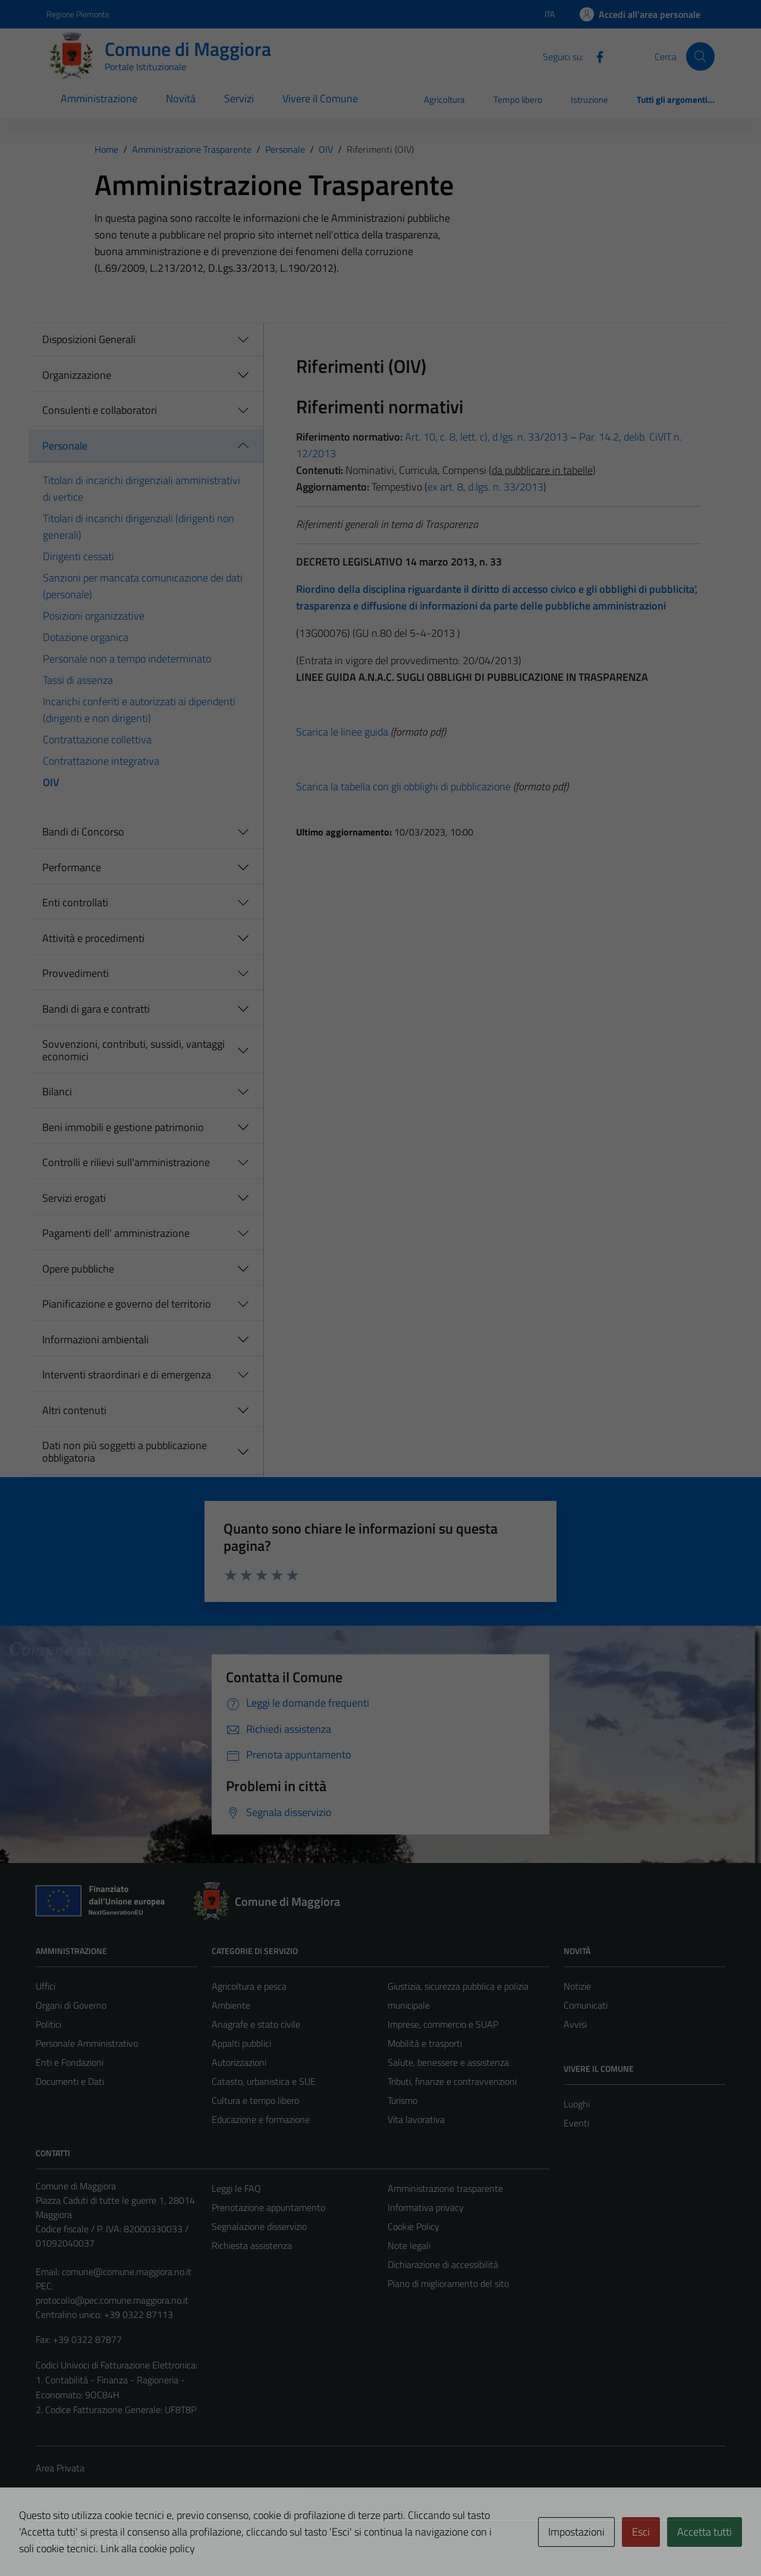 This screenshot has height=2576, width=761. What do you see at coordinates (259, 2226) in the screenshot?
I see `Segnalazione disservizio` at bounding box center [259, 2226].